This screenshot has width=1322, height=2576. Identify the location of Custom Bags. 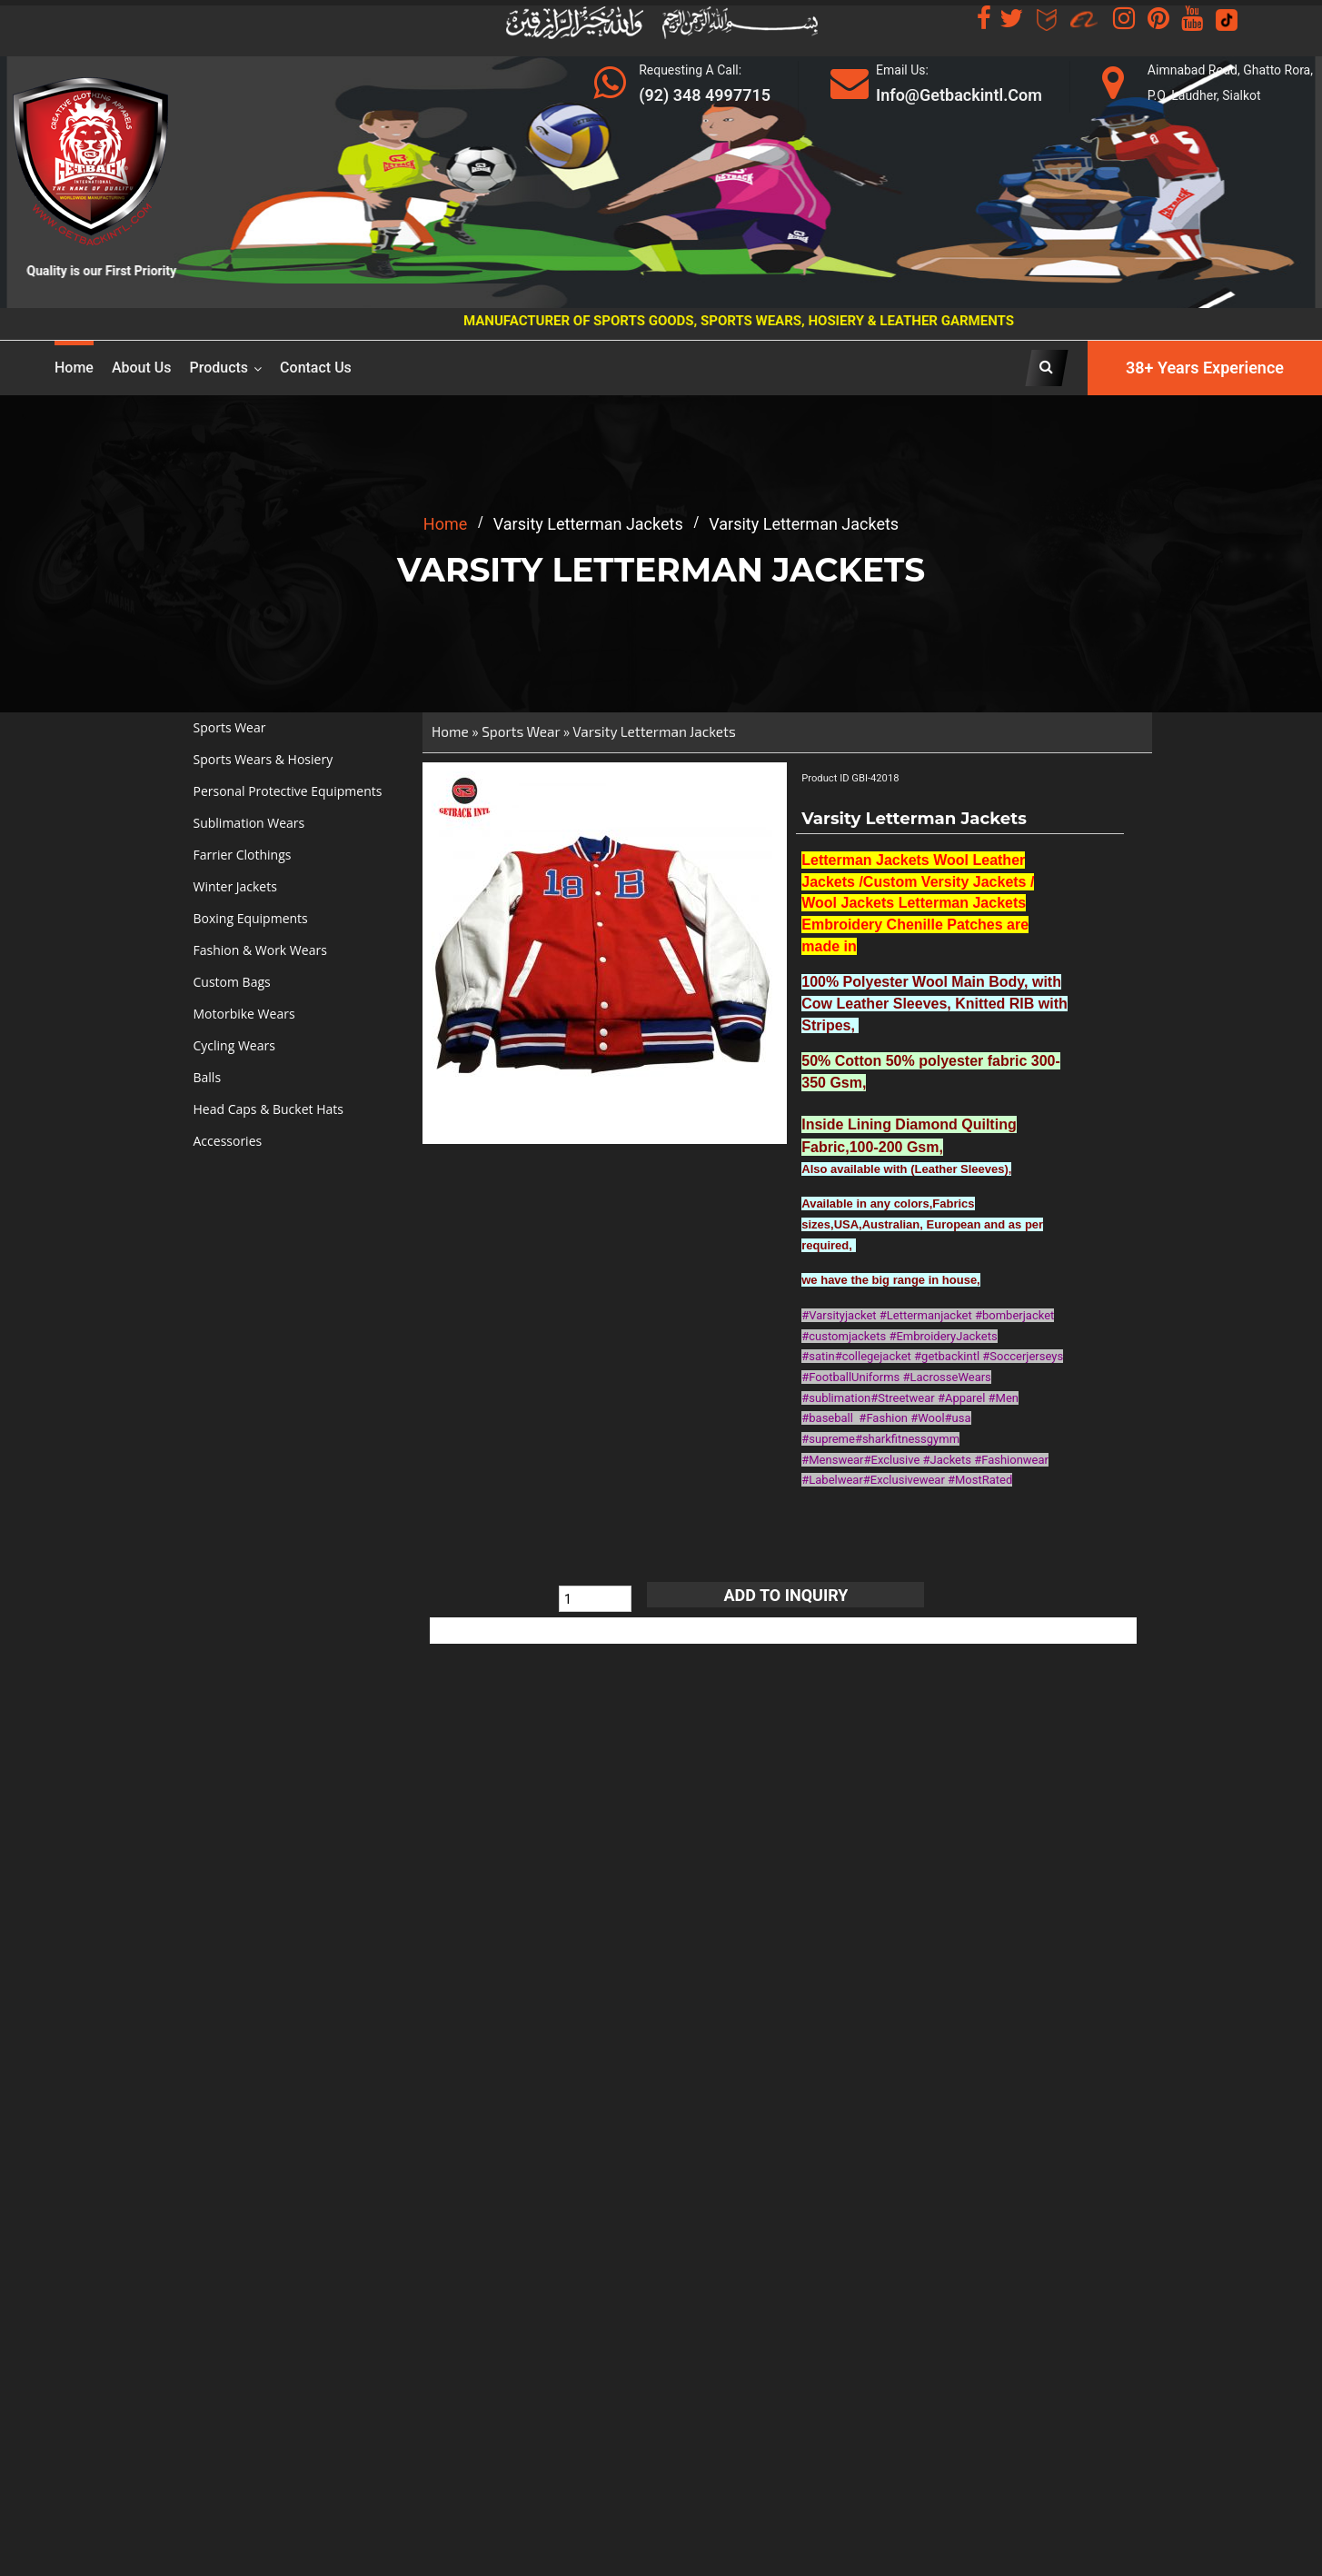
(232, 981).